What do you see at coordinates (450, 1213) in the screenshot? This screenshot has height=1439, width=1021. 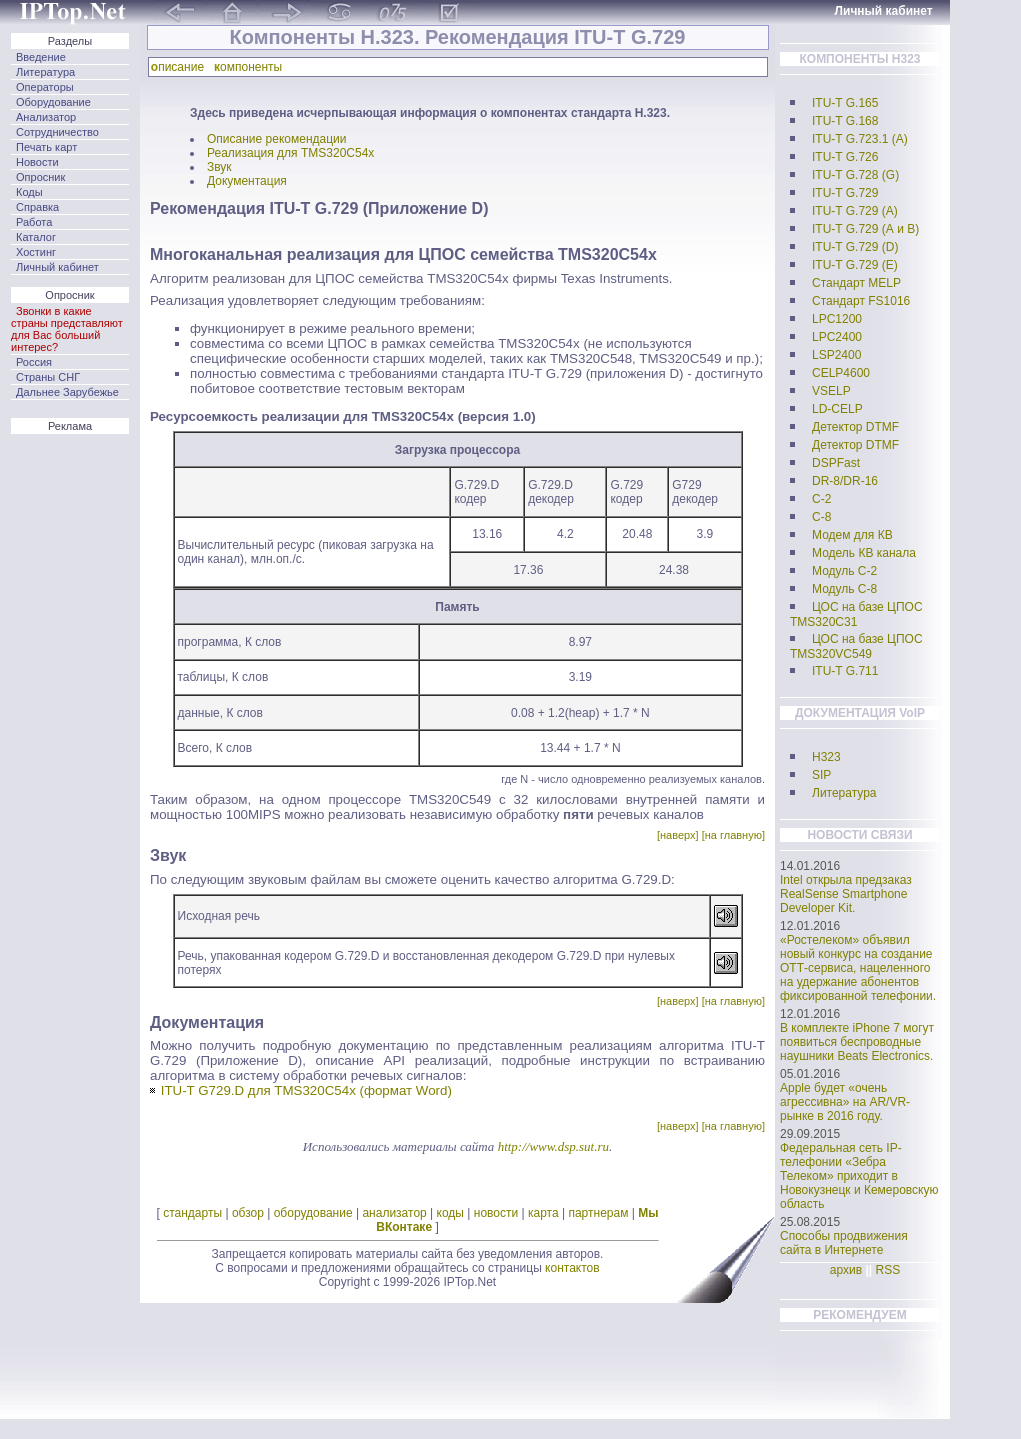 I see `коды` at bounding box center [450, 1213].